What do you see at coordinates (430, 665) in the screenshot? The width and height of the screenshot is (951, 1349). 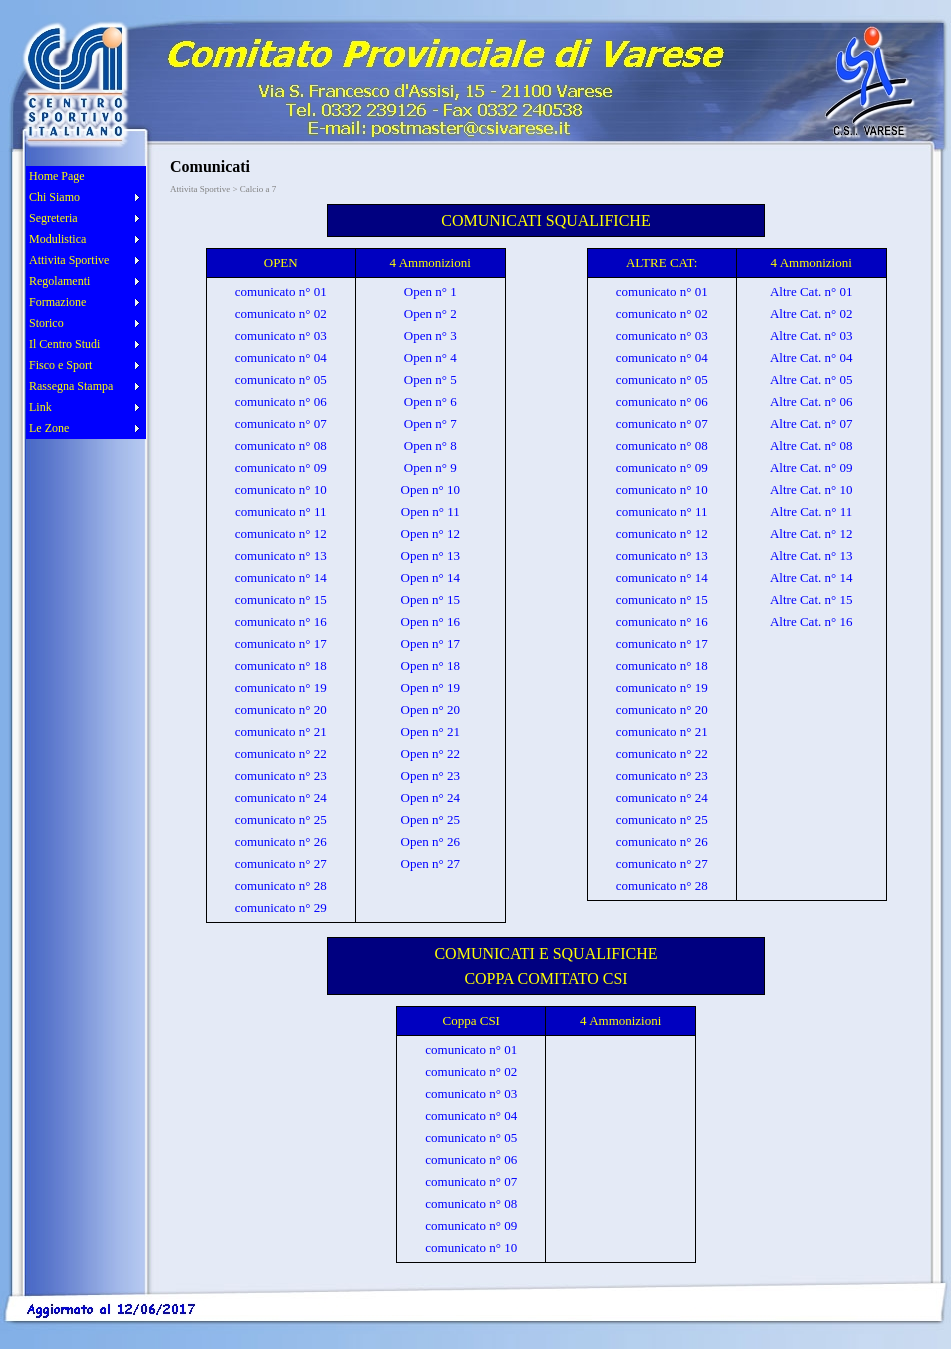 I see `Open n° 18` at bounding box center [430, 665].